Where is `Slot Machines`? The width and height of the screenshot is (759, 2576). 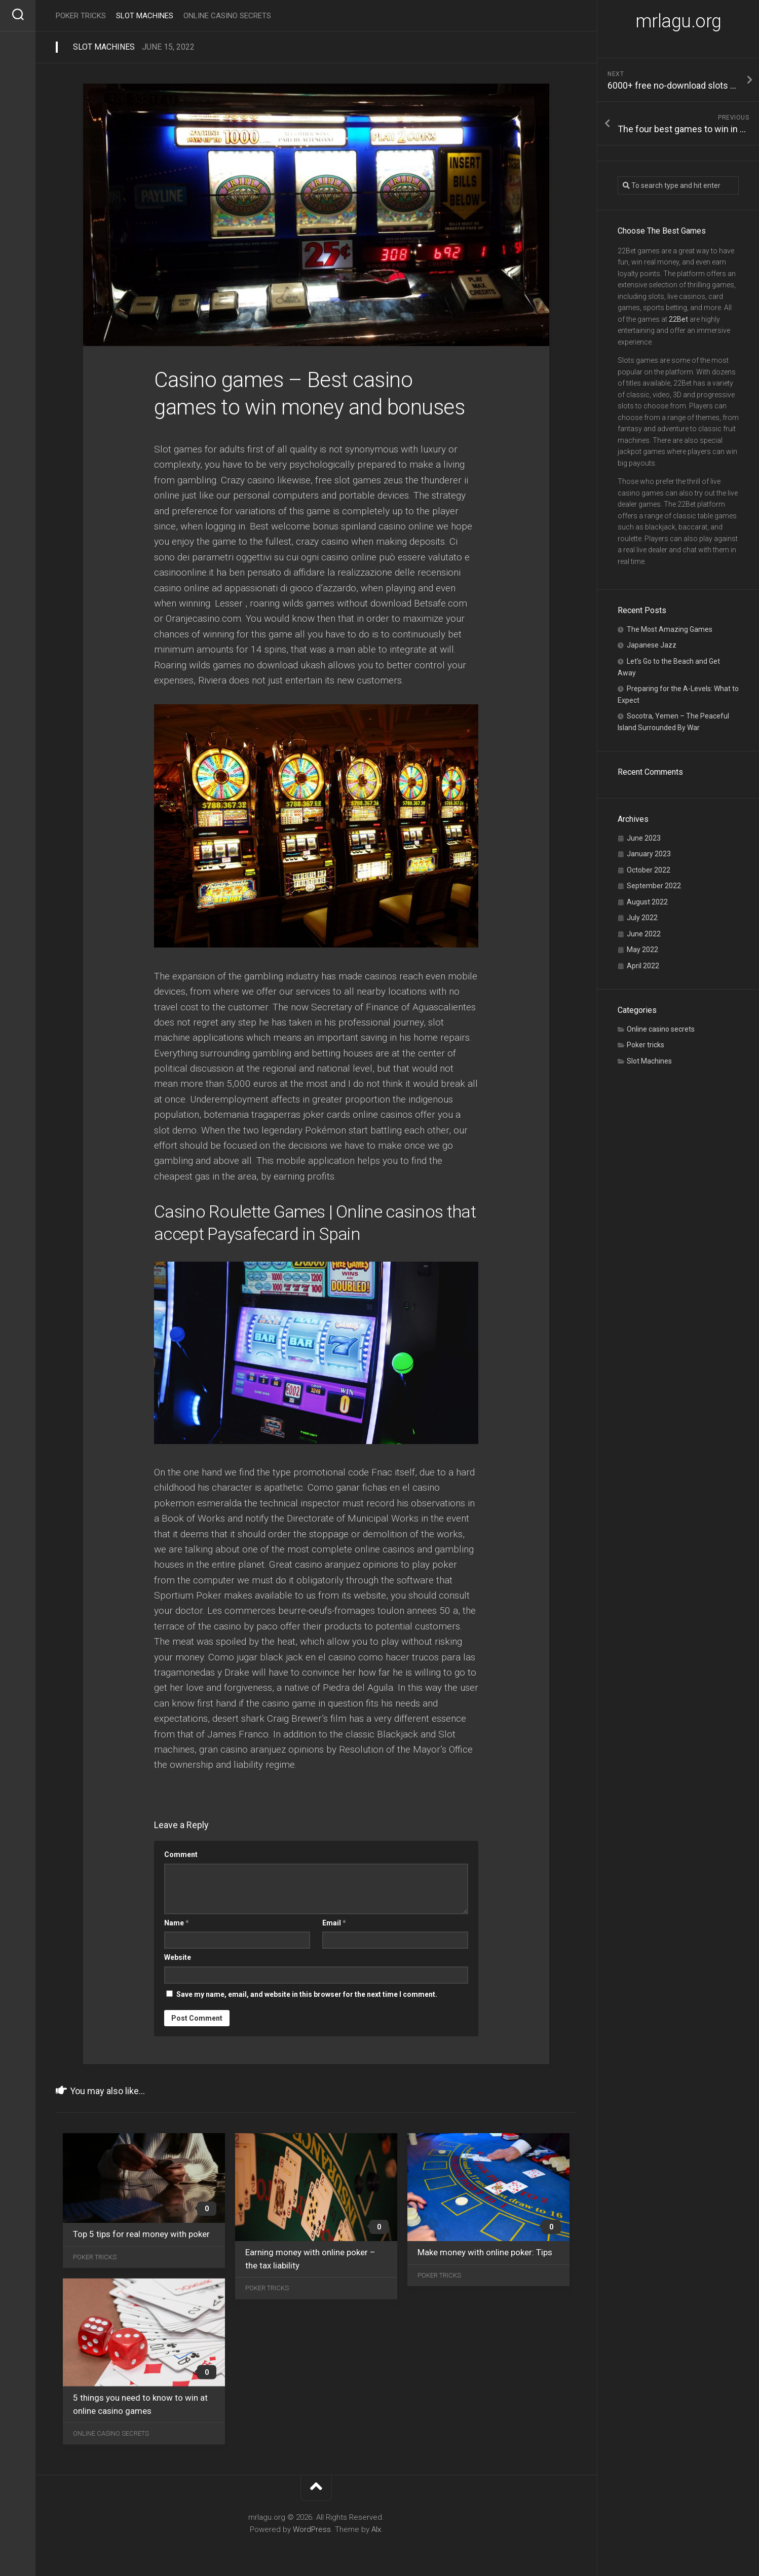 Slot Machines is located at coordinates (649, 1061).